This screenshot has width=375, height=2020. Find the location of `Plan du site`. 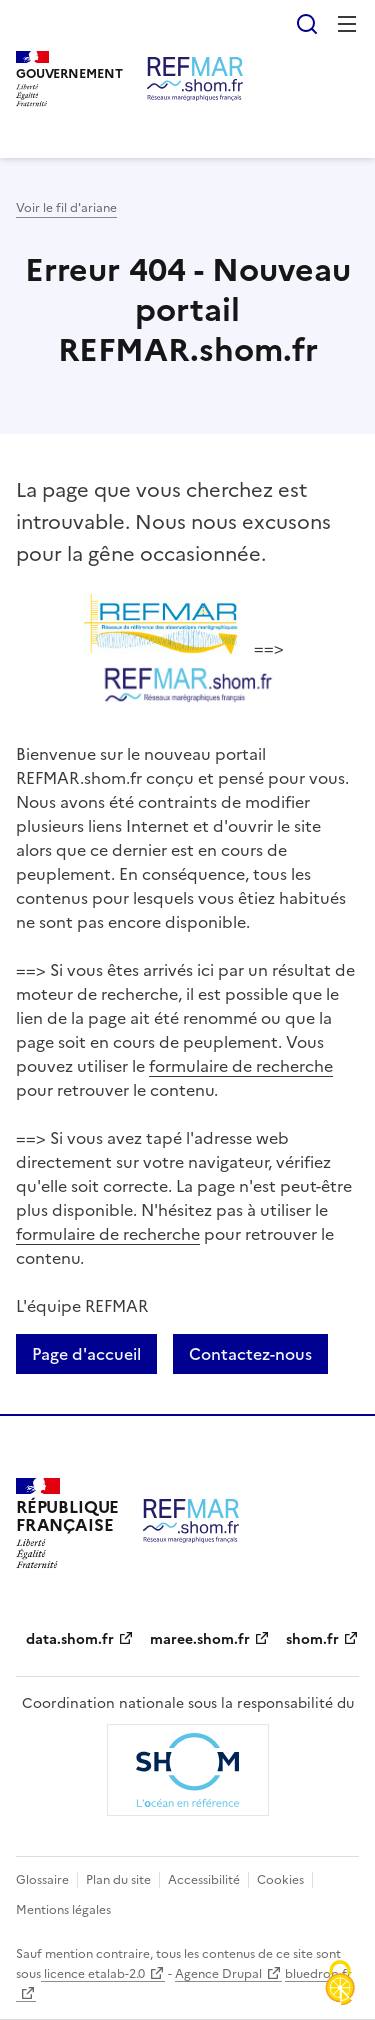

Plan du site is located at coordinates (118, 1880).